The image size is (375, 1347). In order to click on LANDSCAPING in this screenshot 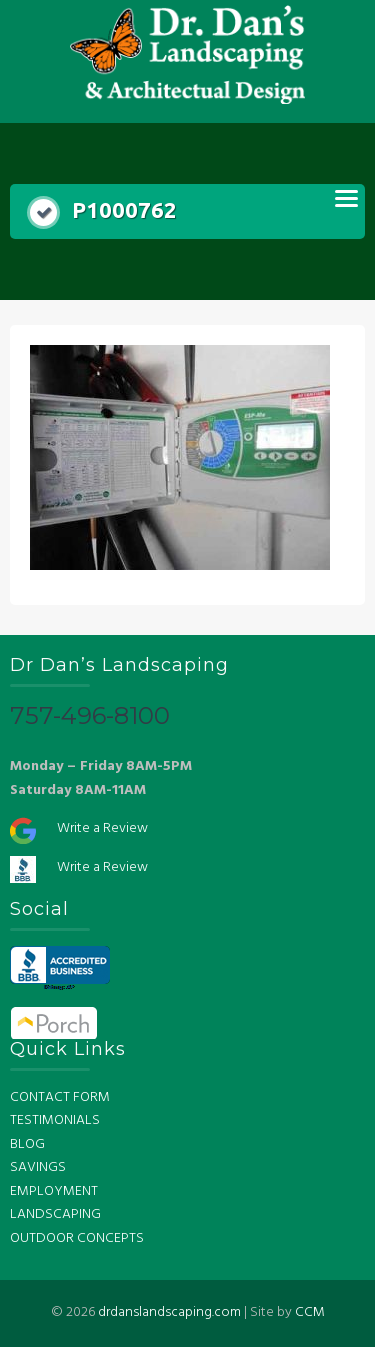, I will do `click(55, 1214)`.